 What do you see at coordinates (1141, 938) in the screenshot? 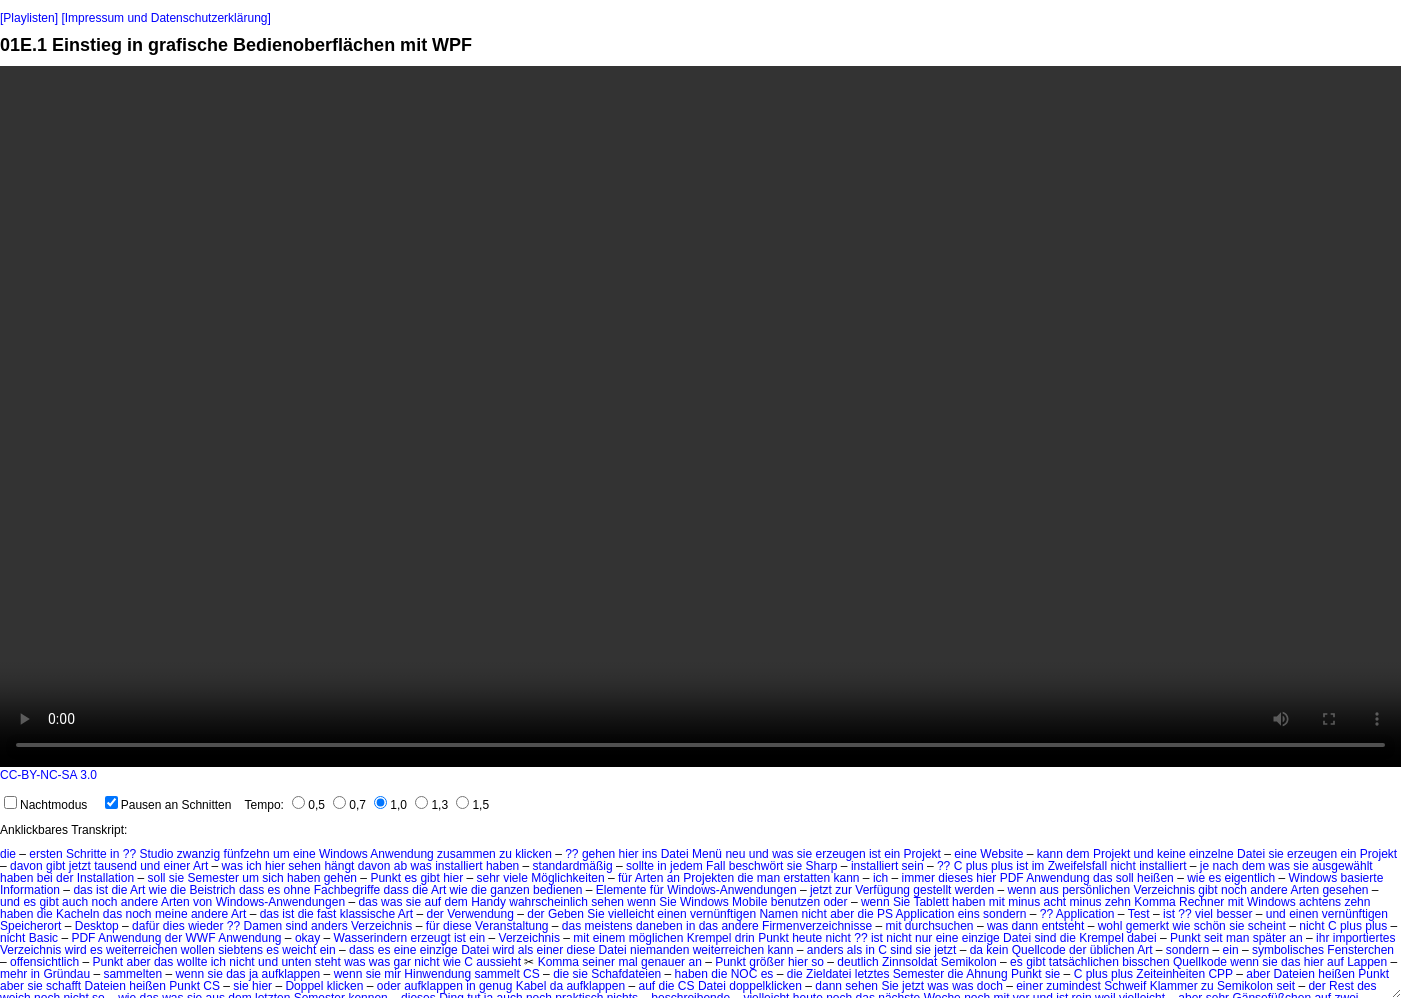
I see `dabei` at bounding box center [1141, 938].